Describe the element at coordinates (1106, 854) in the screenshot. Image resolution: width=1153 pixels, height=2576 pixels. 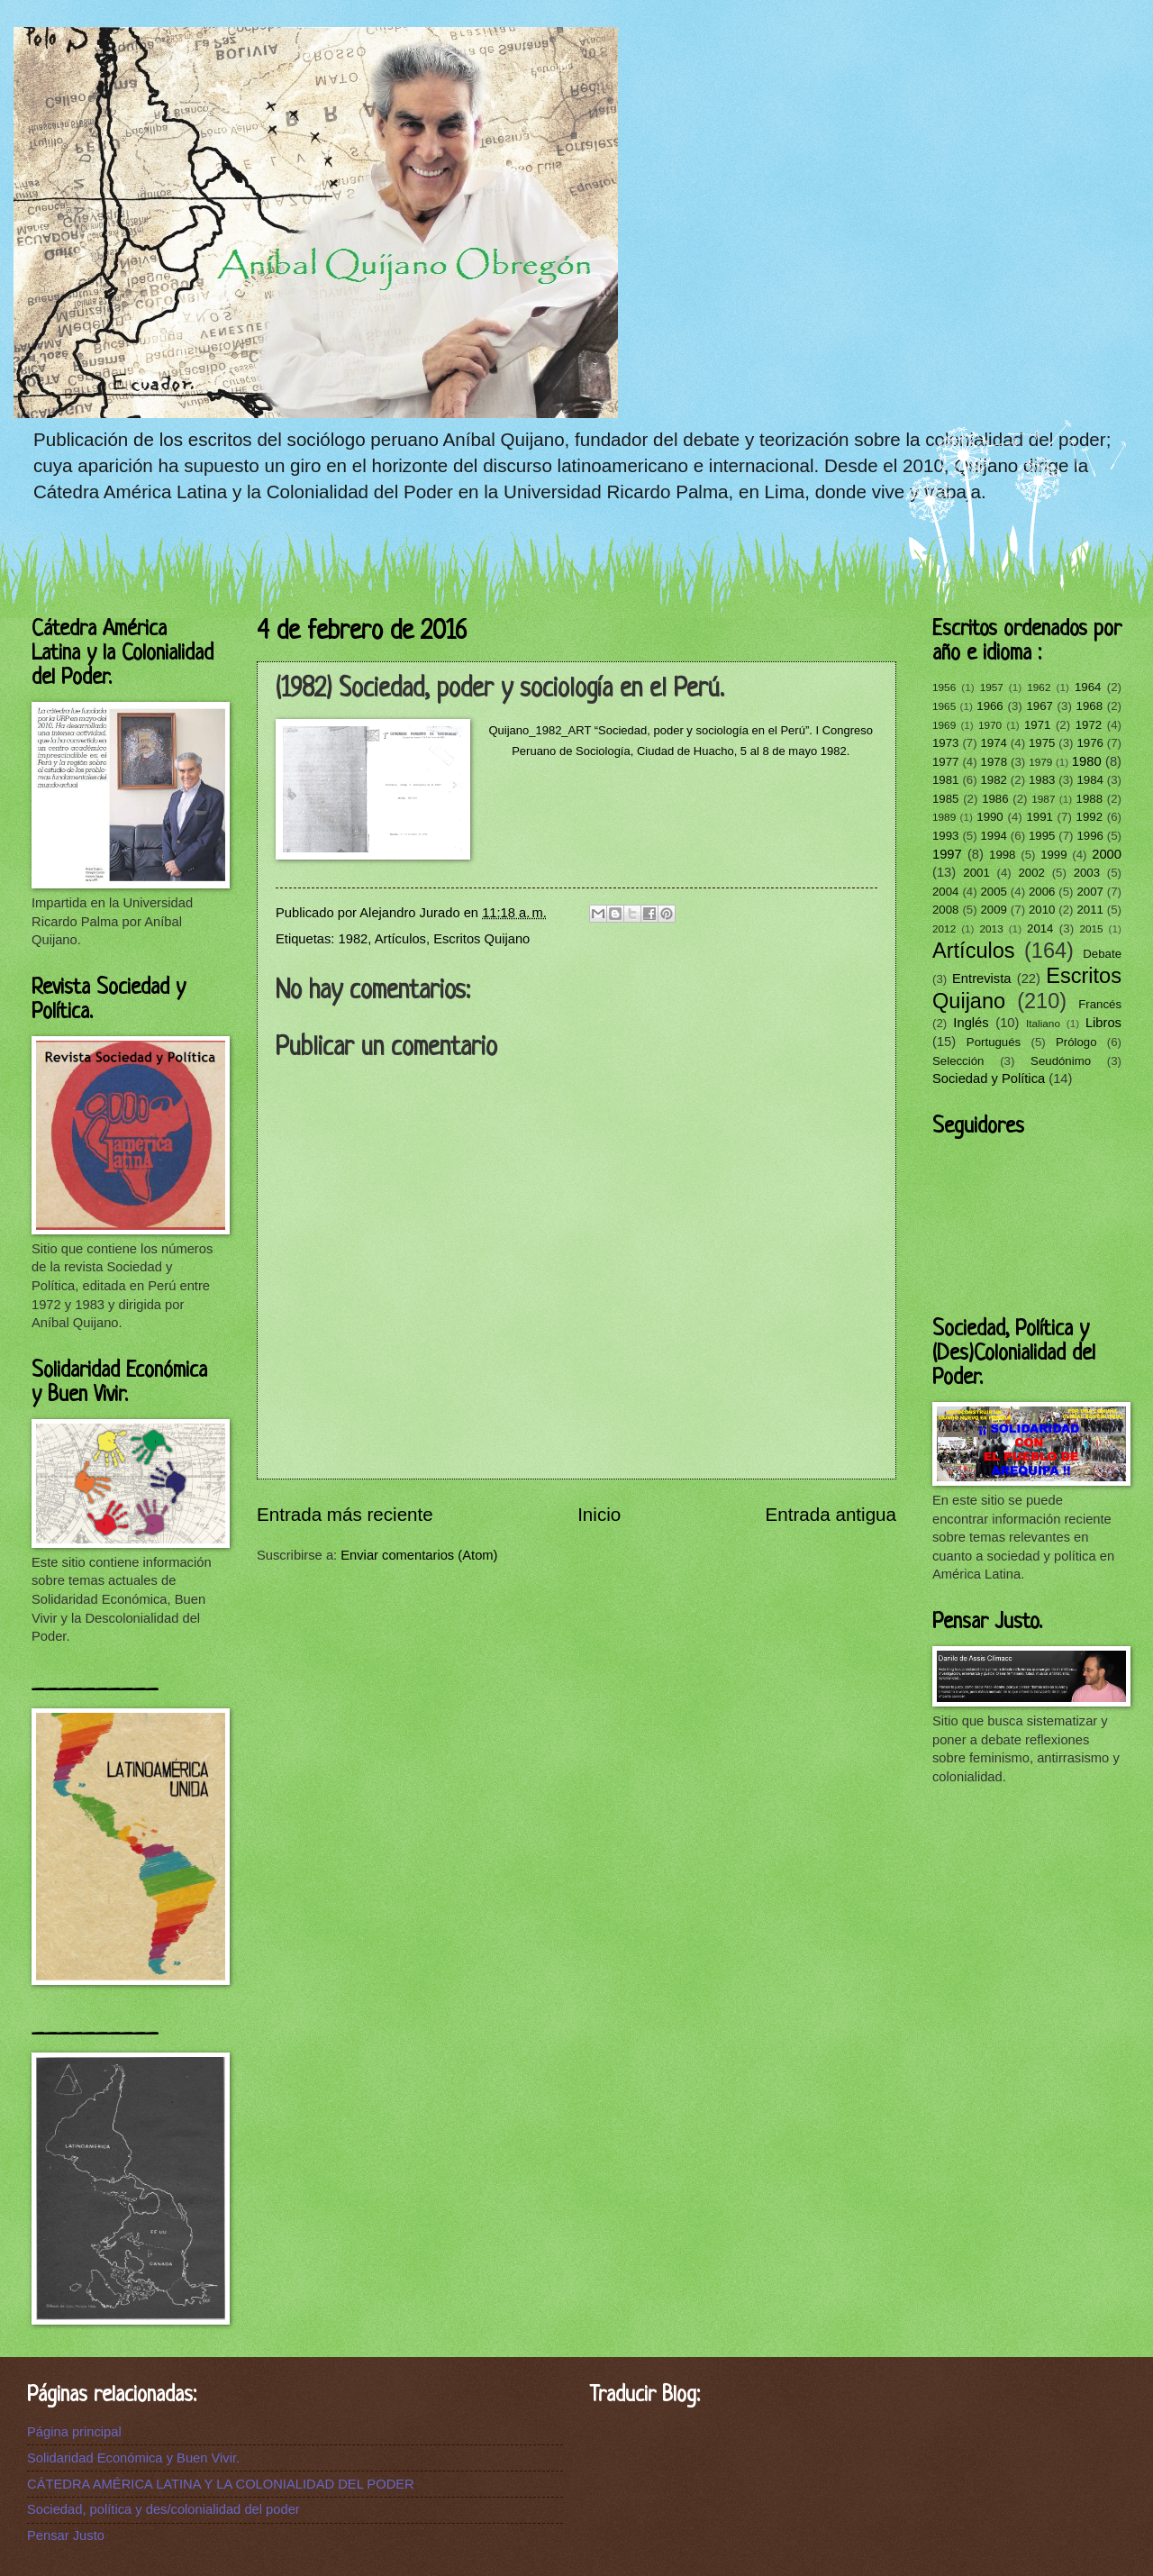
I see `2000` at that location.